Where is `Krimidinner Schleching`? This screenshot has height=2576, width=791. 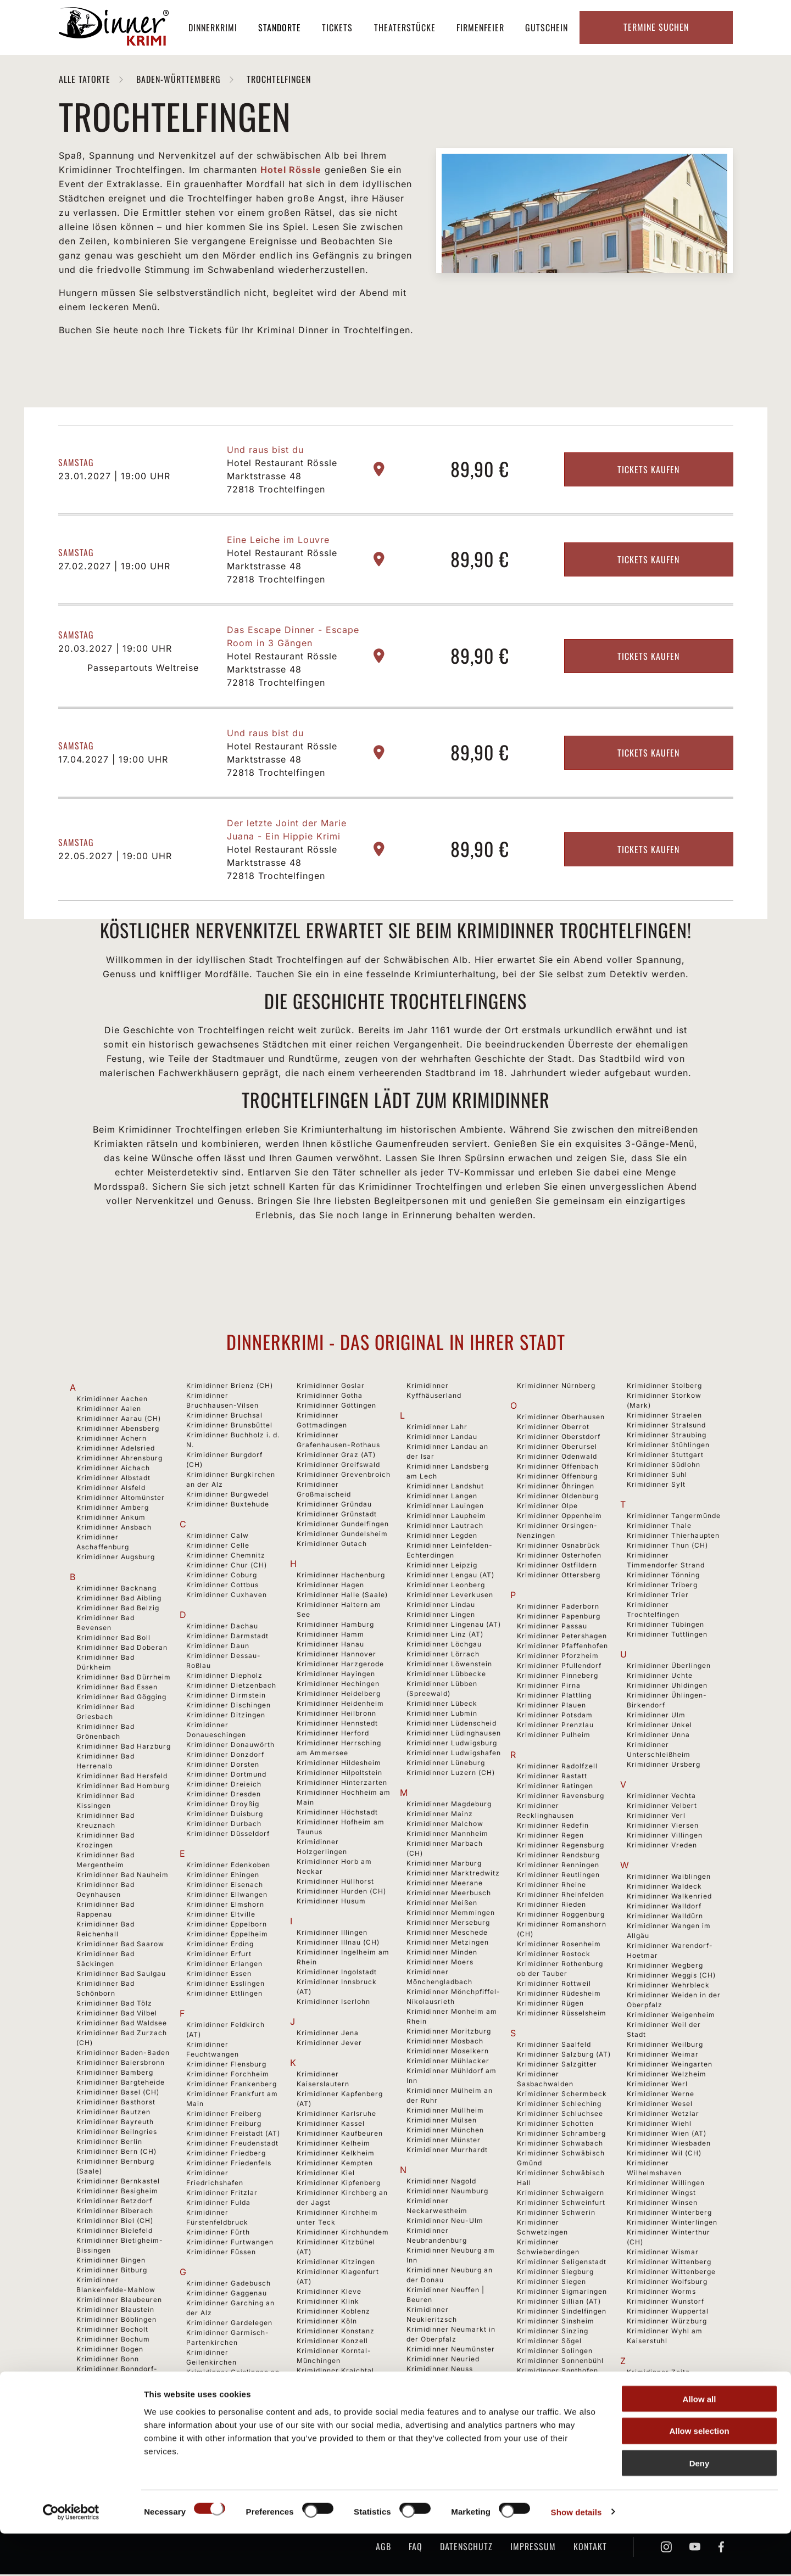 Krimidinner Schleching is located at coordinates (559, 2105).